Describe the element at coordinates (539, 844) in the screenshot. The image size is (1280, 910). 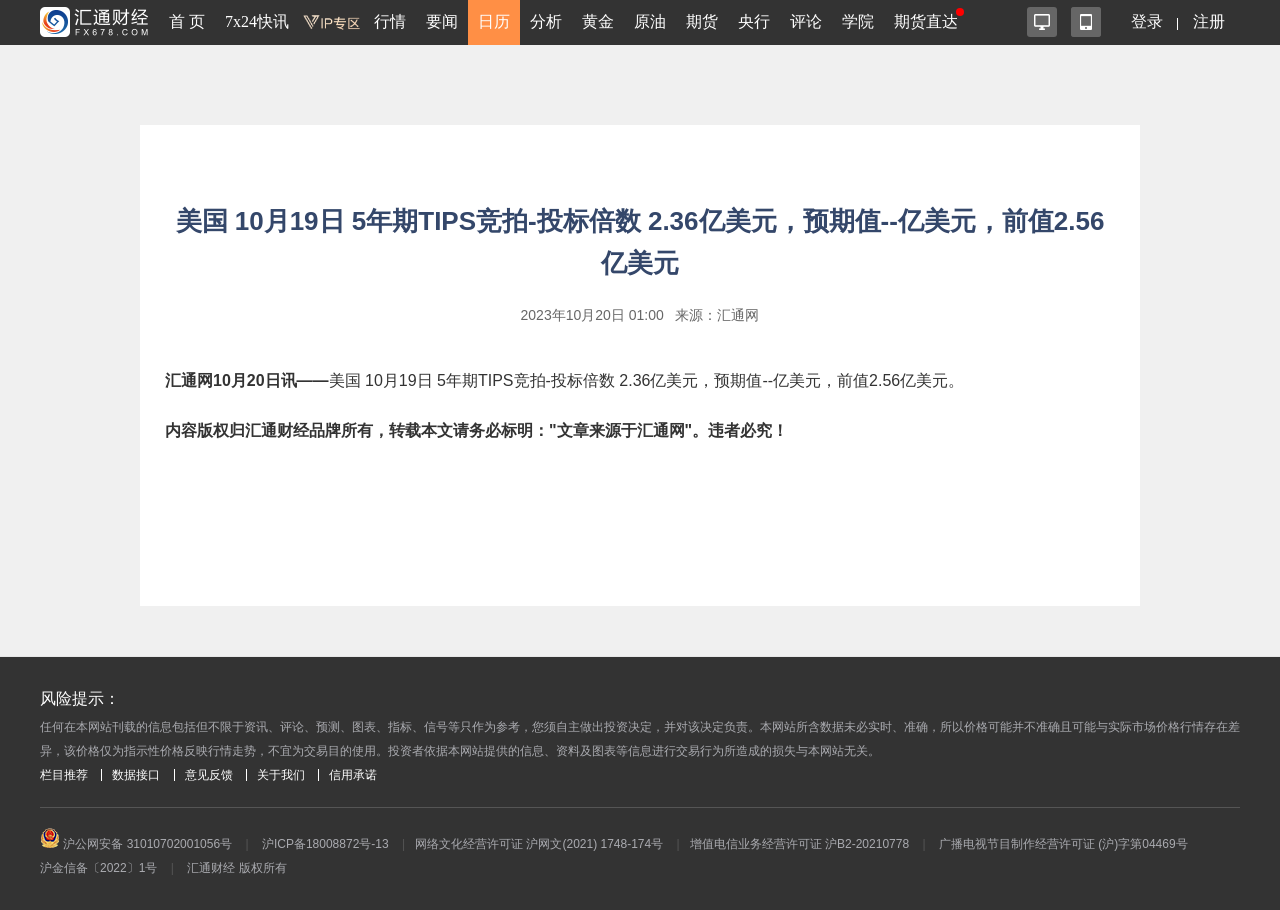
I see `网络文化经营许可证 沪网文(2021) 1748-174号` at that location.